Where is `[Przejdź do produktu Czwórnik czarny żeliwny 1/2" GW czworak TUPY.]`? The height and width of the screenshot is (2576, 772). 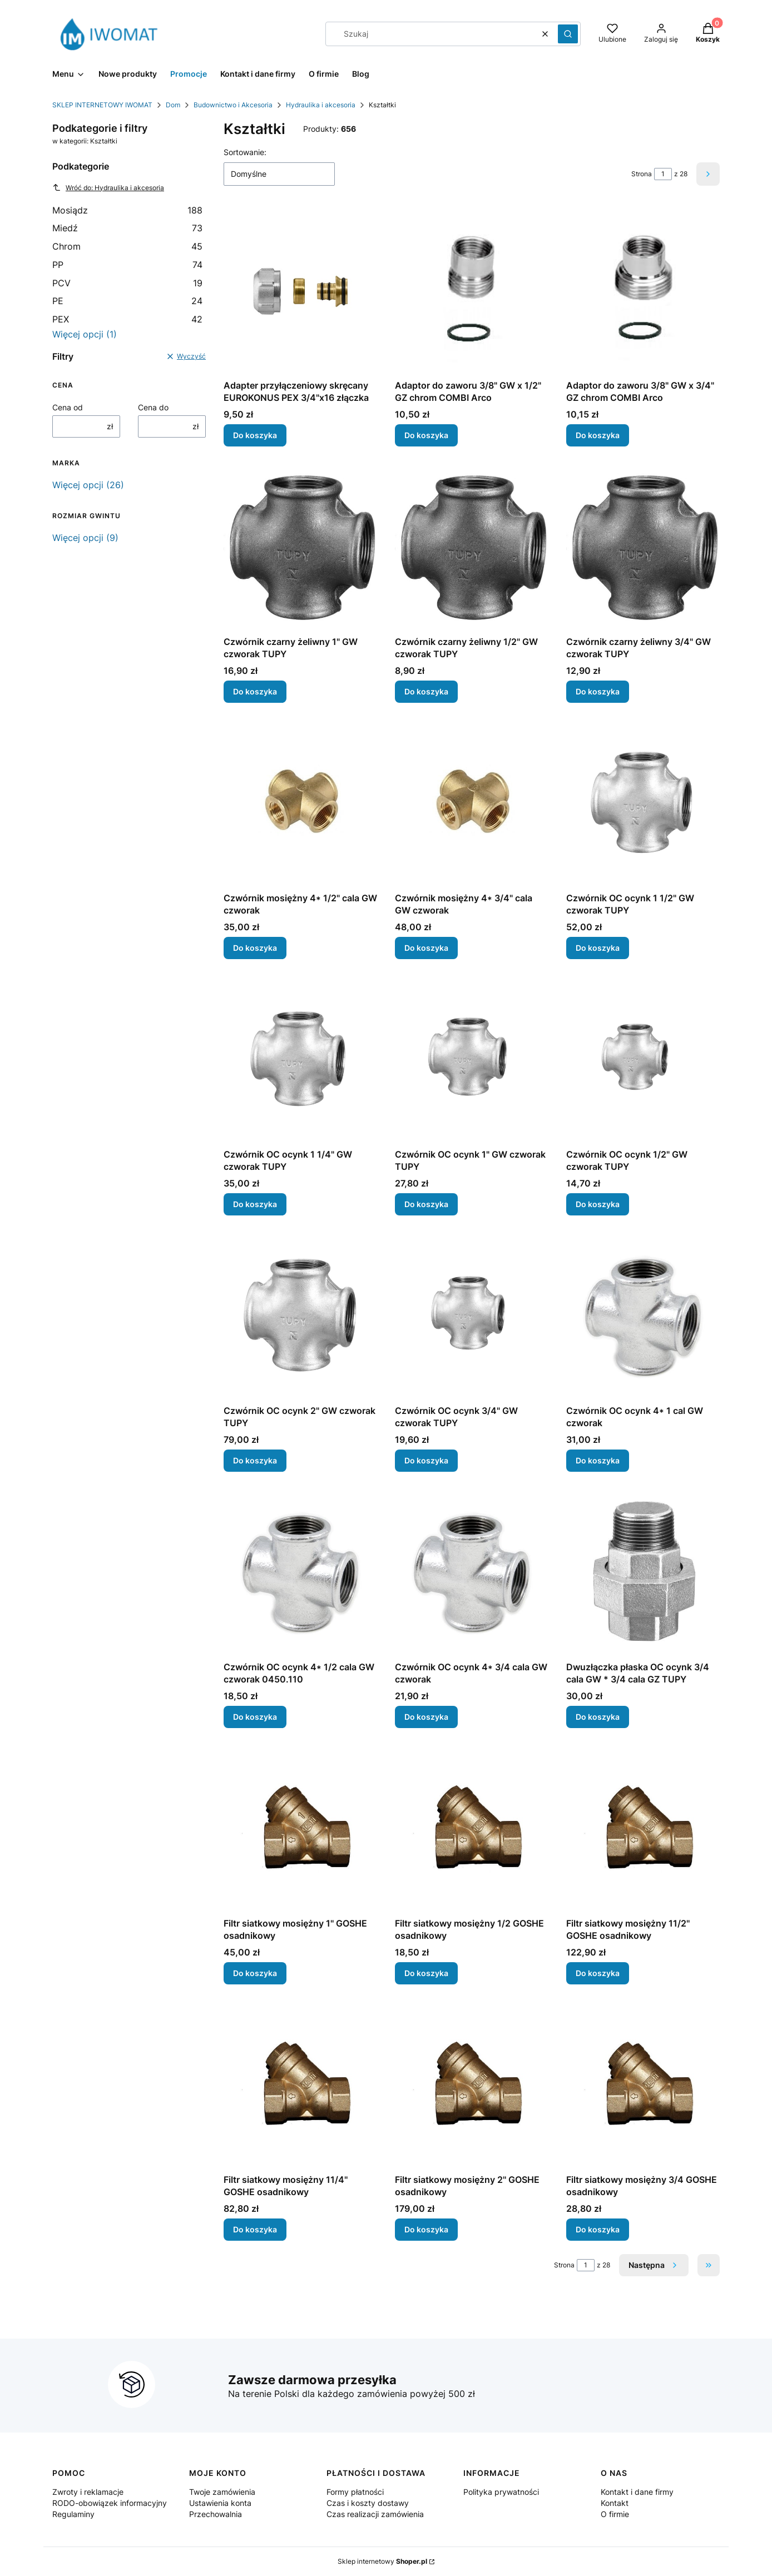 [Przejdź do produktu Czwórnik czarny żeliwny 1/2" GW czworak TUPY.] is located at coordinates (471, 547).